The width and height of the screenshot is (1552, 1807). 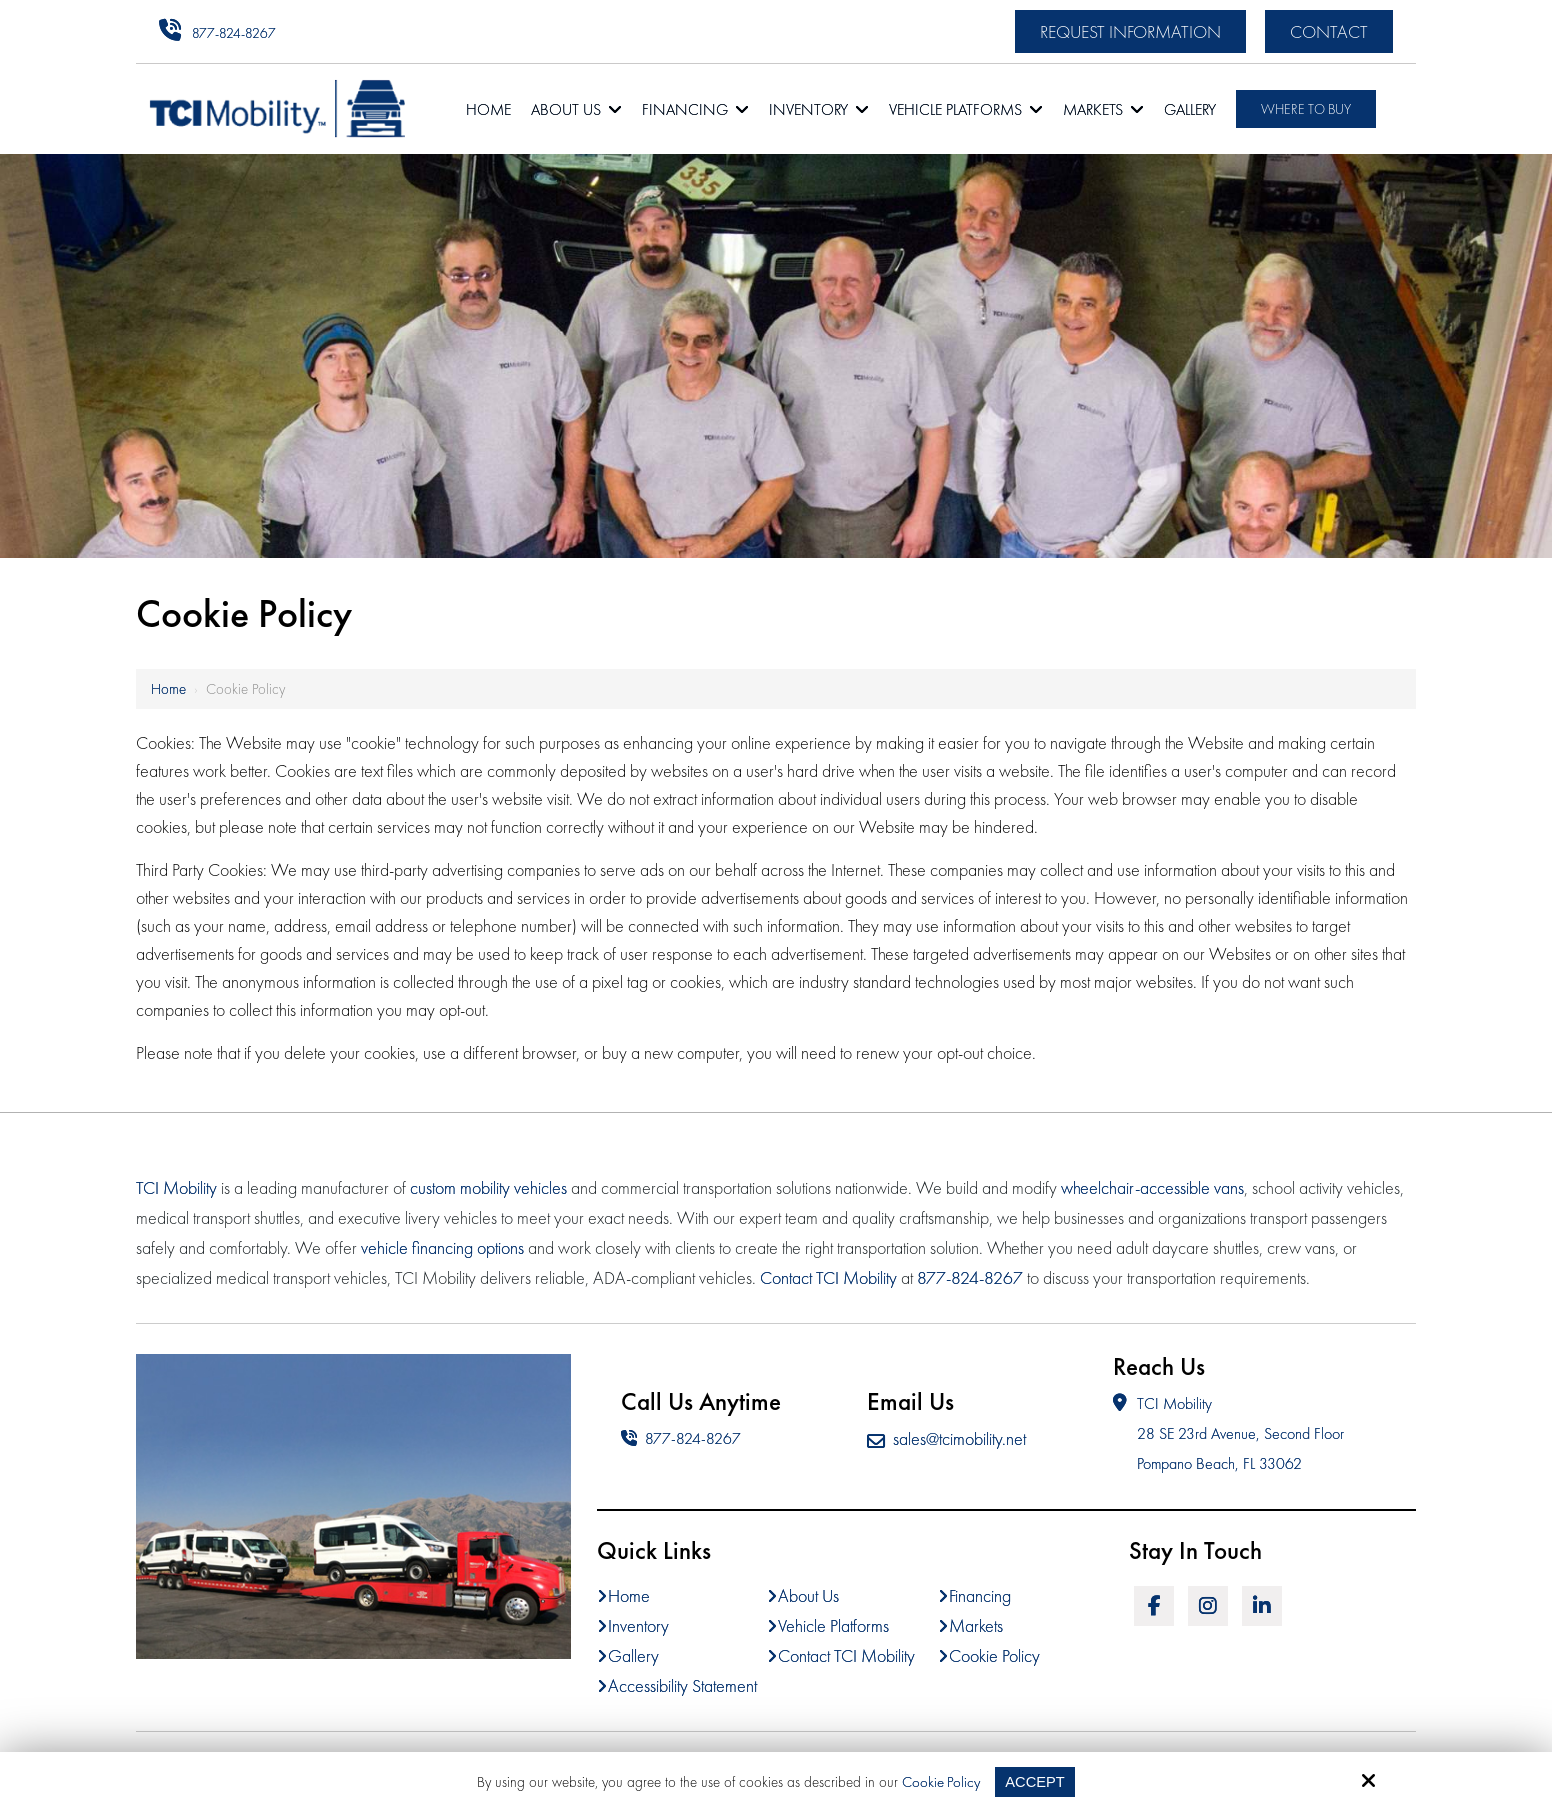 What do you see at coordinates (1130, 31) in the screenshot?
I see `Request Information` at bounding box center [1130, 31].